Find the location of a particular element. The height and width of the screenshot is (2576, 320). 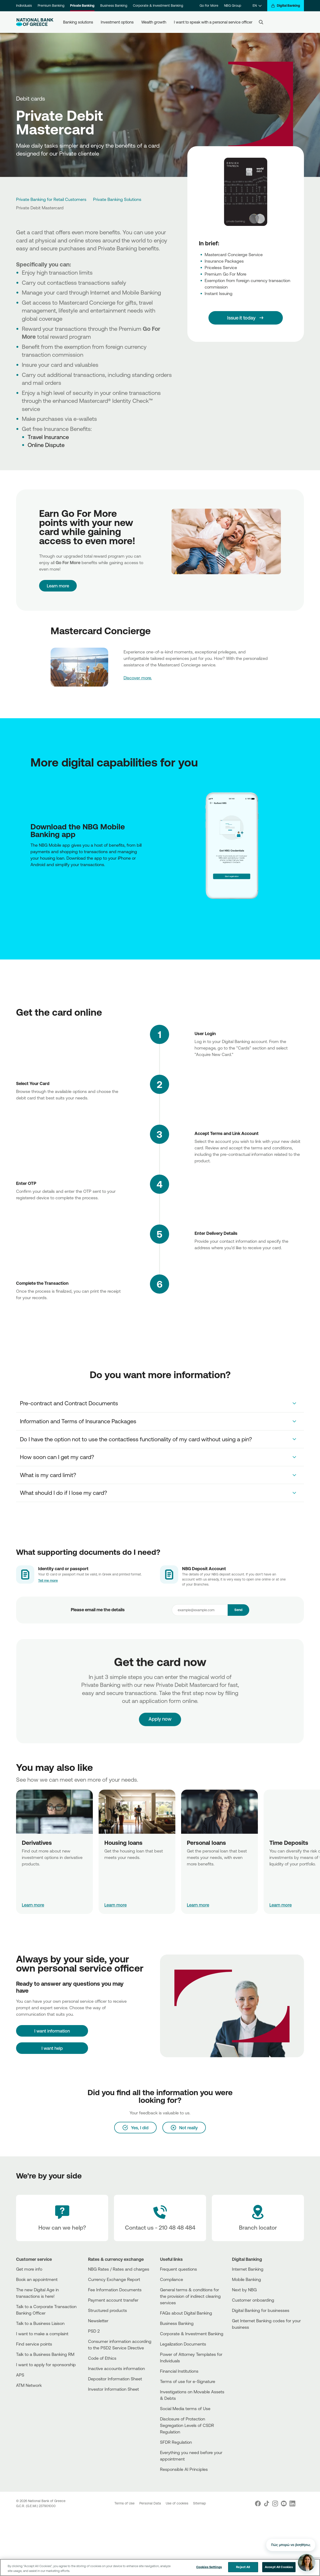

[region] is located at coordinates (160, 2567).